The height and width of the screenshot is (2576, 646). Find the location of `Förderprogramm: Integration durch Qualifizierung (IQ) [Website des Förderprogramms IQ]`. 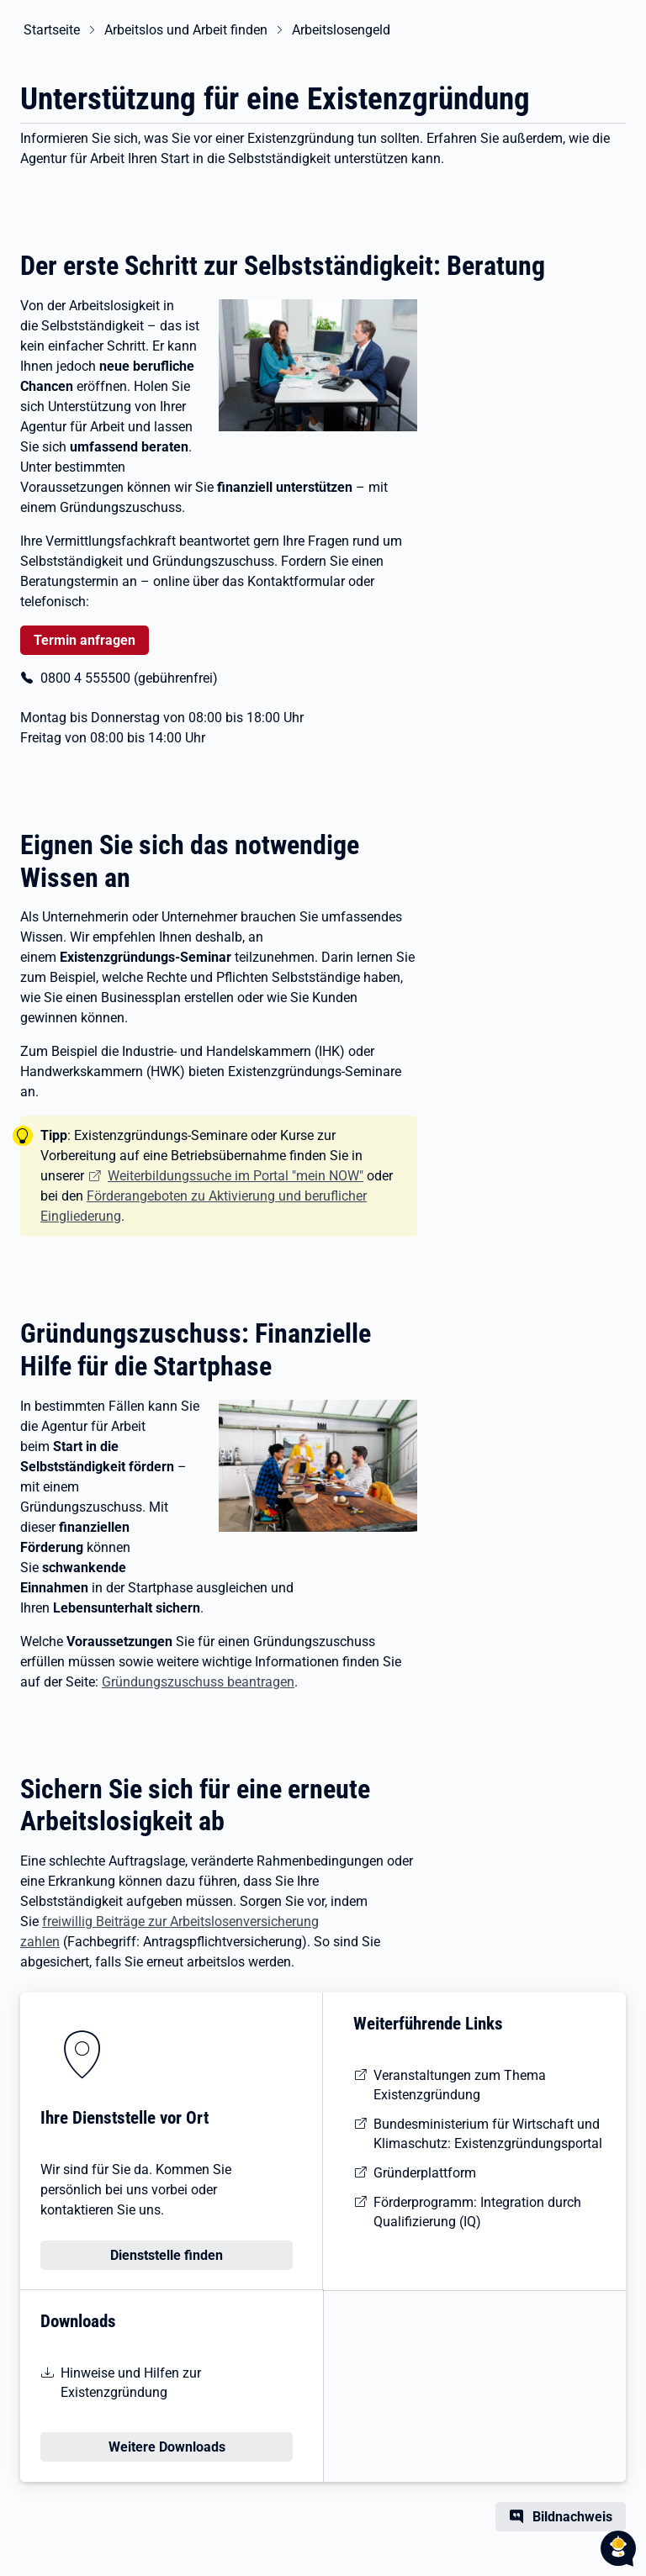

Förderprogramm: Integration durch Qualifizierung (IQ) [Website des Förderprogramms IQ] is located at coordinates (477, 2212).